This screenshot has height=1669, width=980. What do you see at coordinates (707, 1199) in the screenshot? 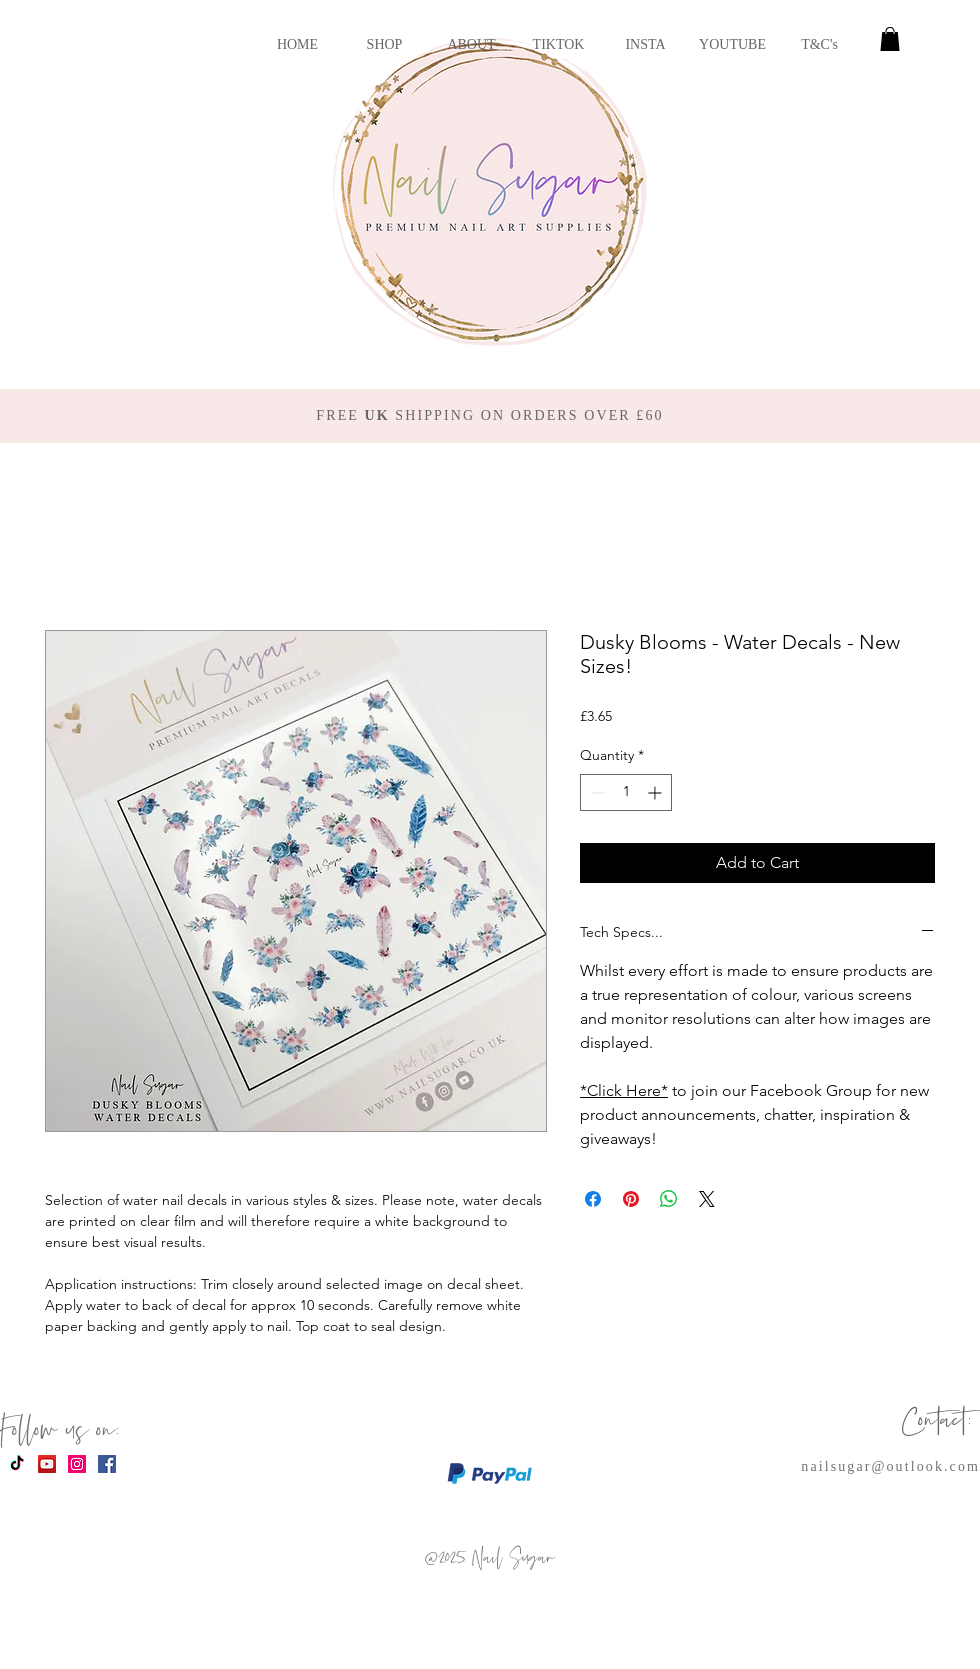
I see `[Share on X]` at bounding box center [707, 1199].